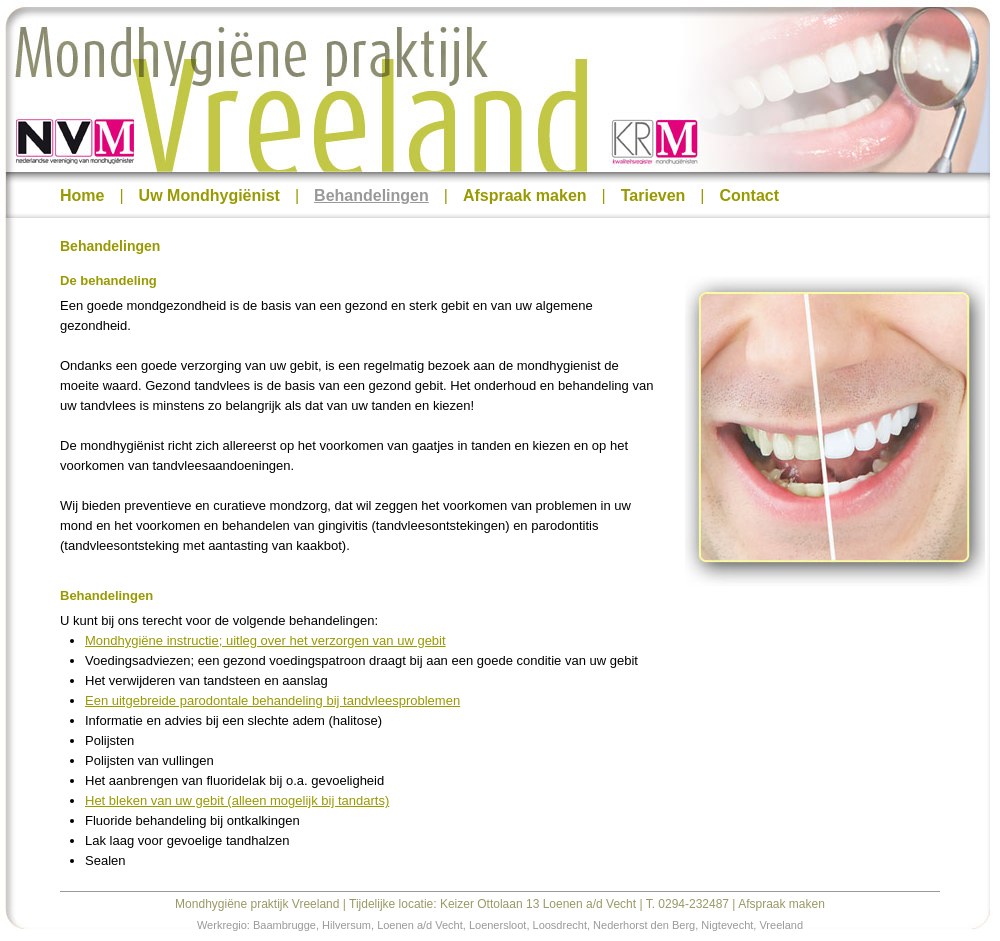  I want to click on Tarieven, so click(653, 195).